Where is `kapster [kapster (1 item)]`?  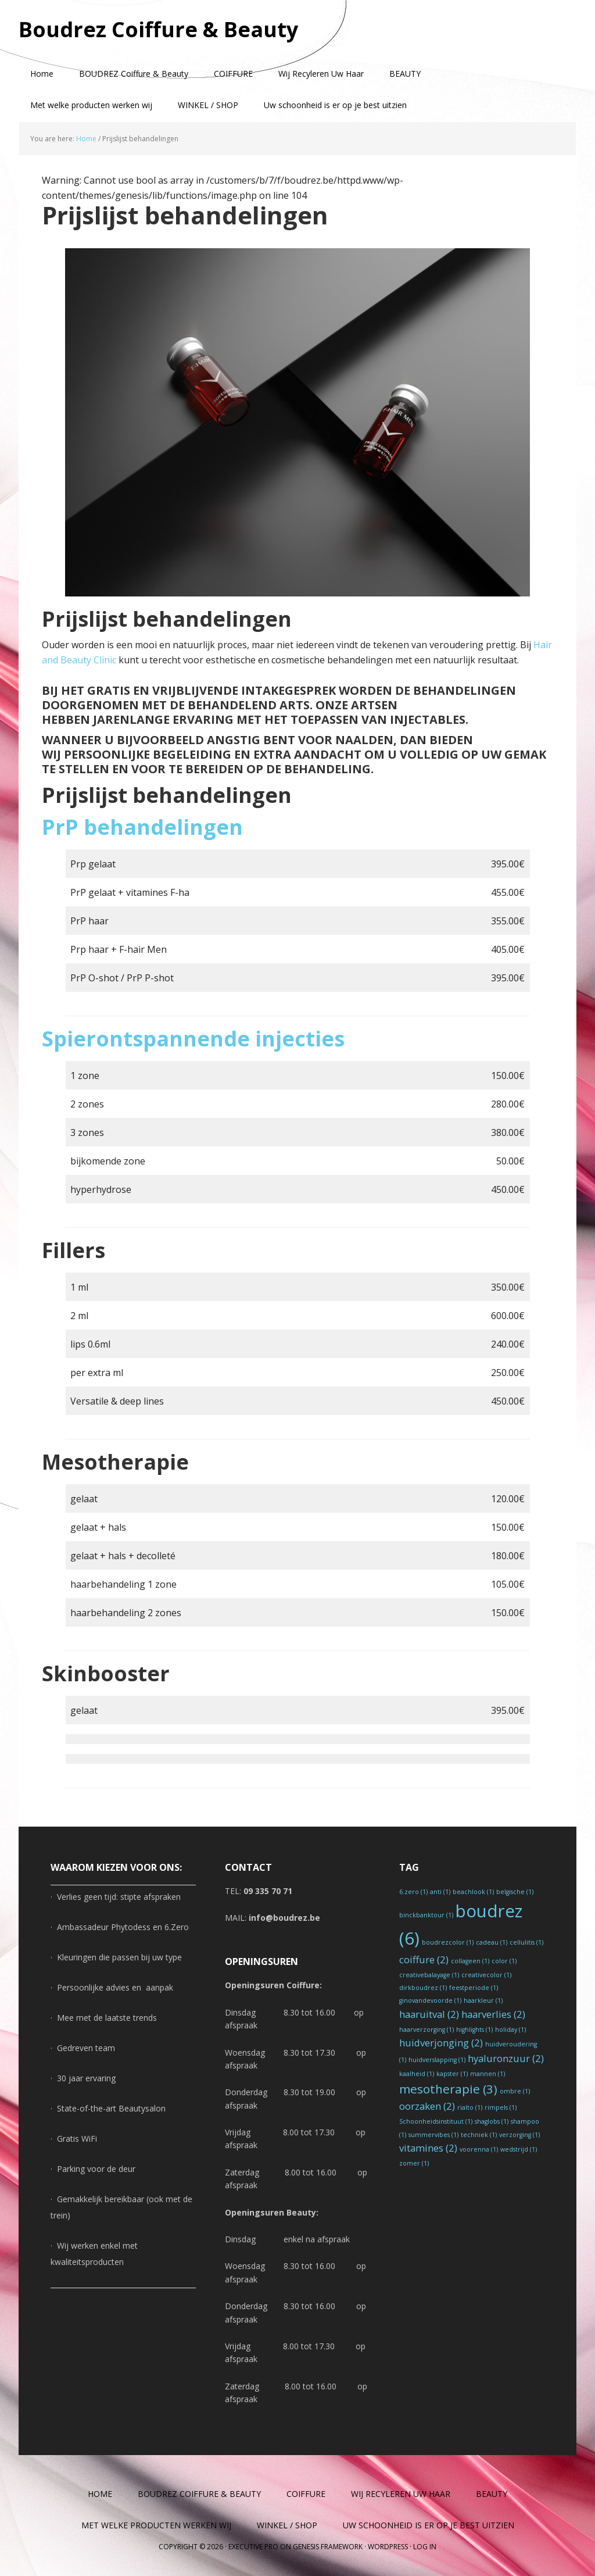 kapster [kapster (1 item)] is located at coordinates (452, 2074).